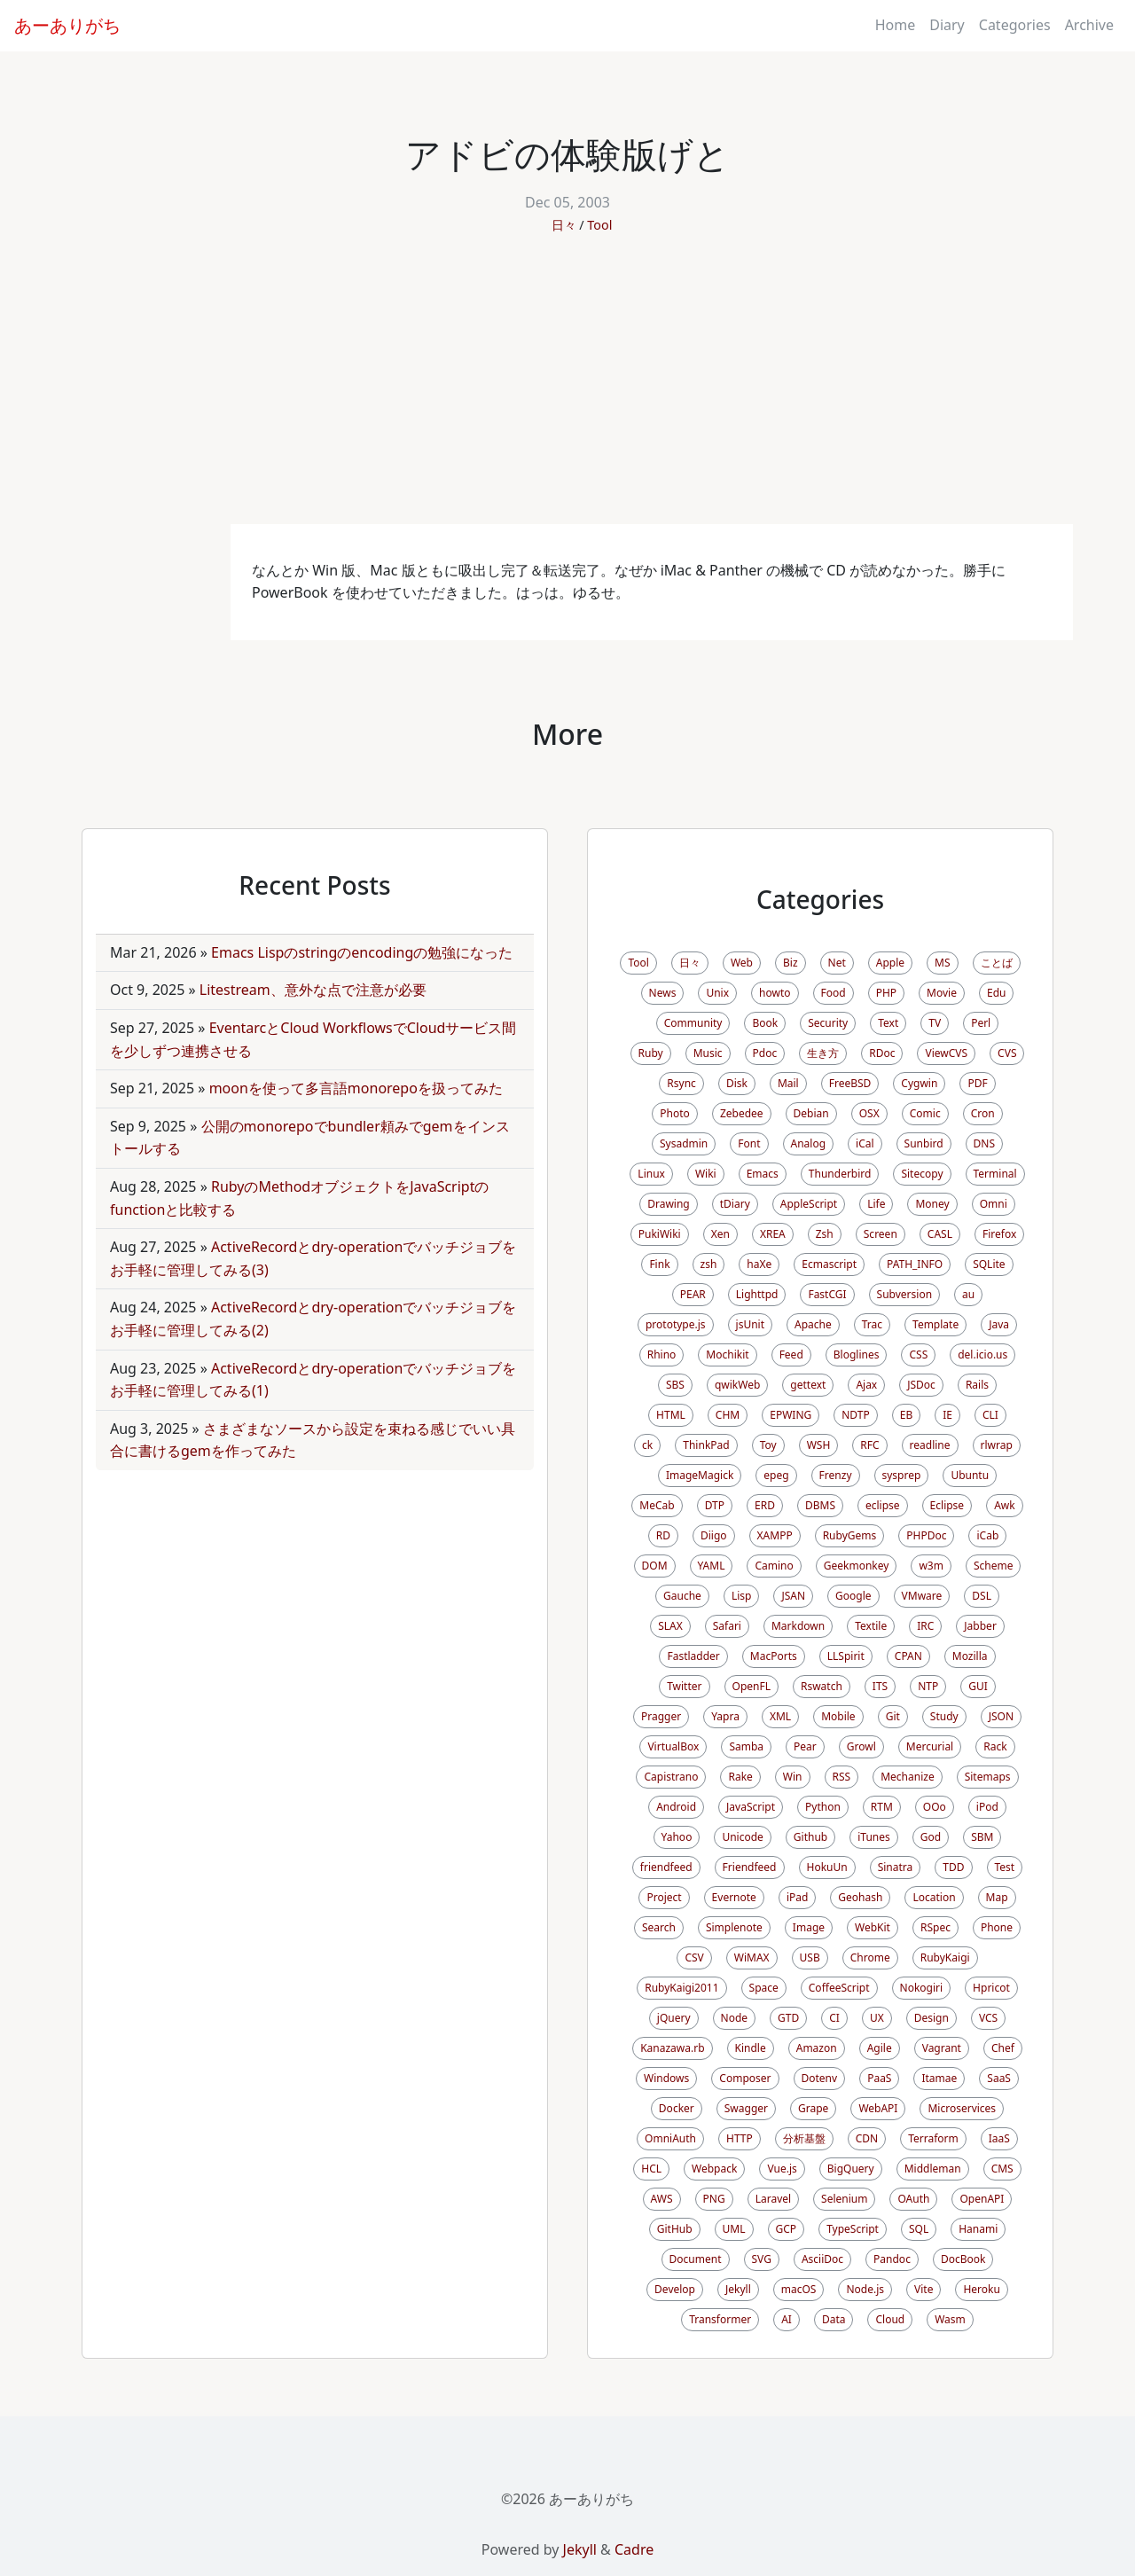 This screenshot has height=2576, width=1135. What do you see at coordinates (799, 2289) in the screenshot?
I see `macOS` at bounding box center [799, 2289].